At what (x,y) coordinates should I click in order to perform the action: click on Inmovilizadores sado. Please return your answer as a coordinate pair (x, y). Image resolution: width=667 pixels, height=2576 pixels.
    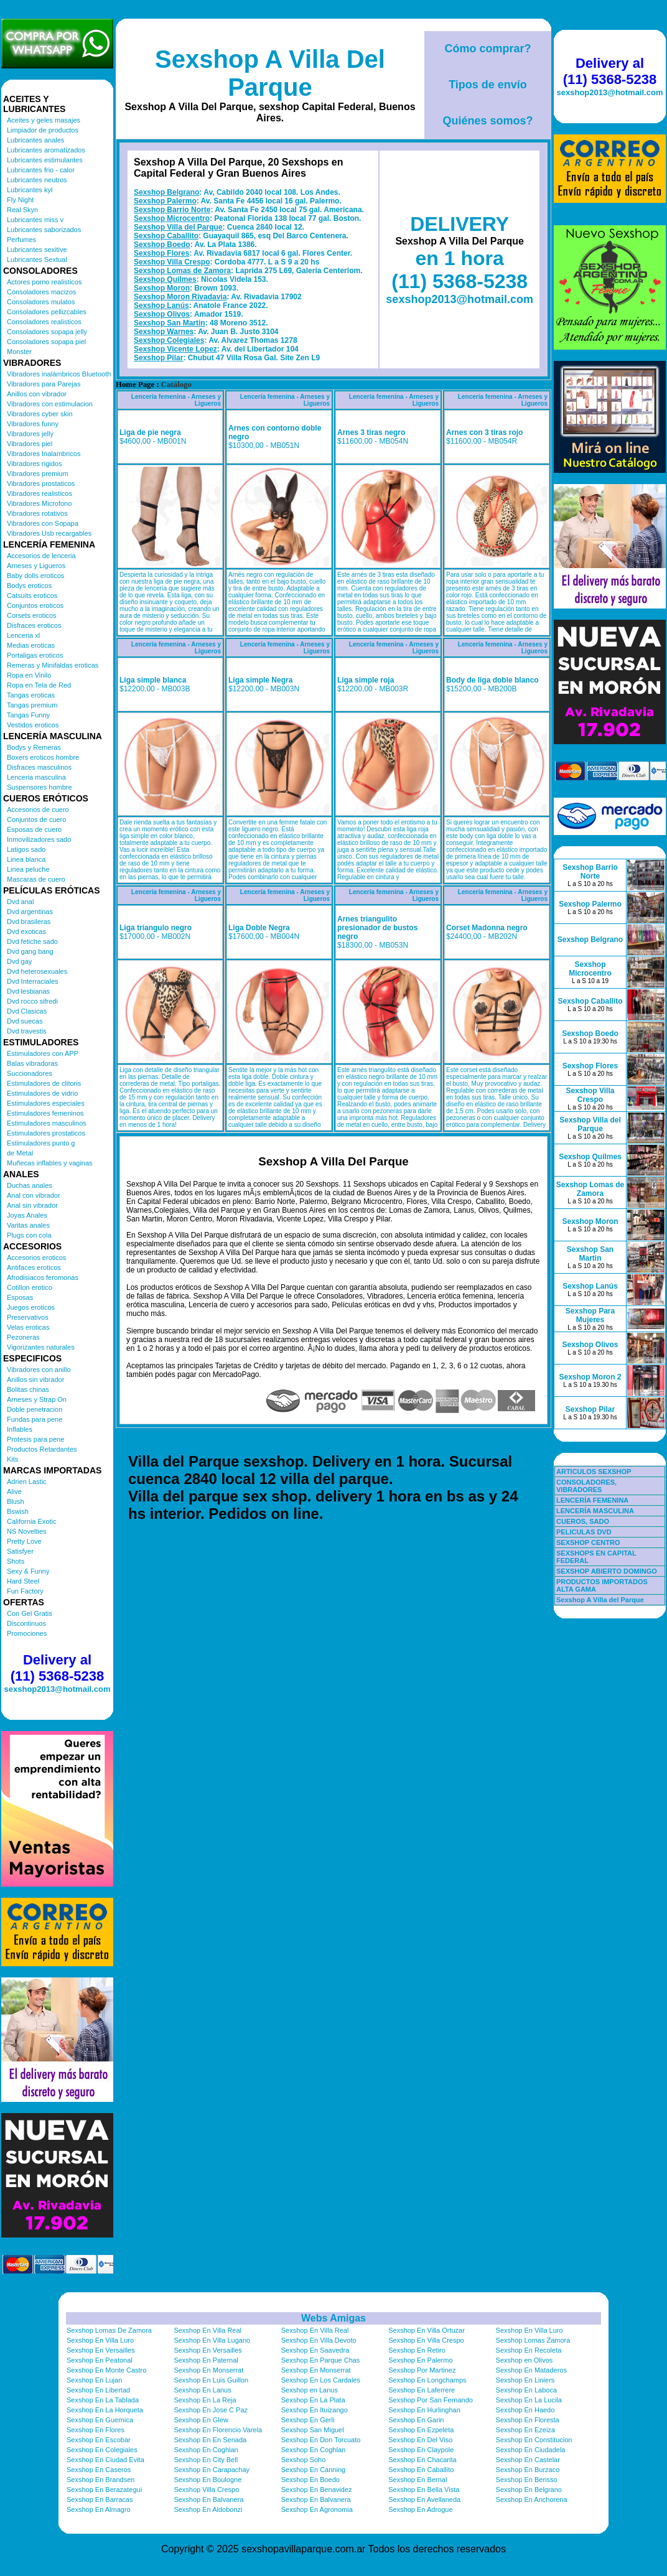
    Looking at the image, I should click on (39, 839).